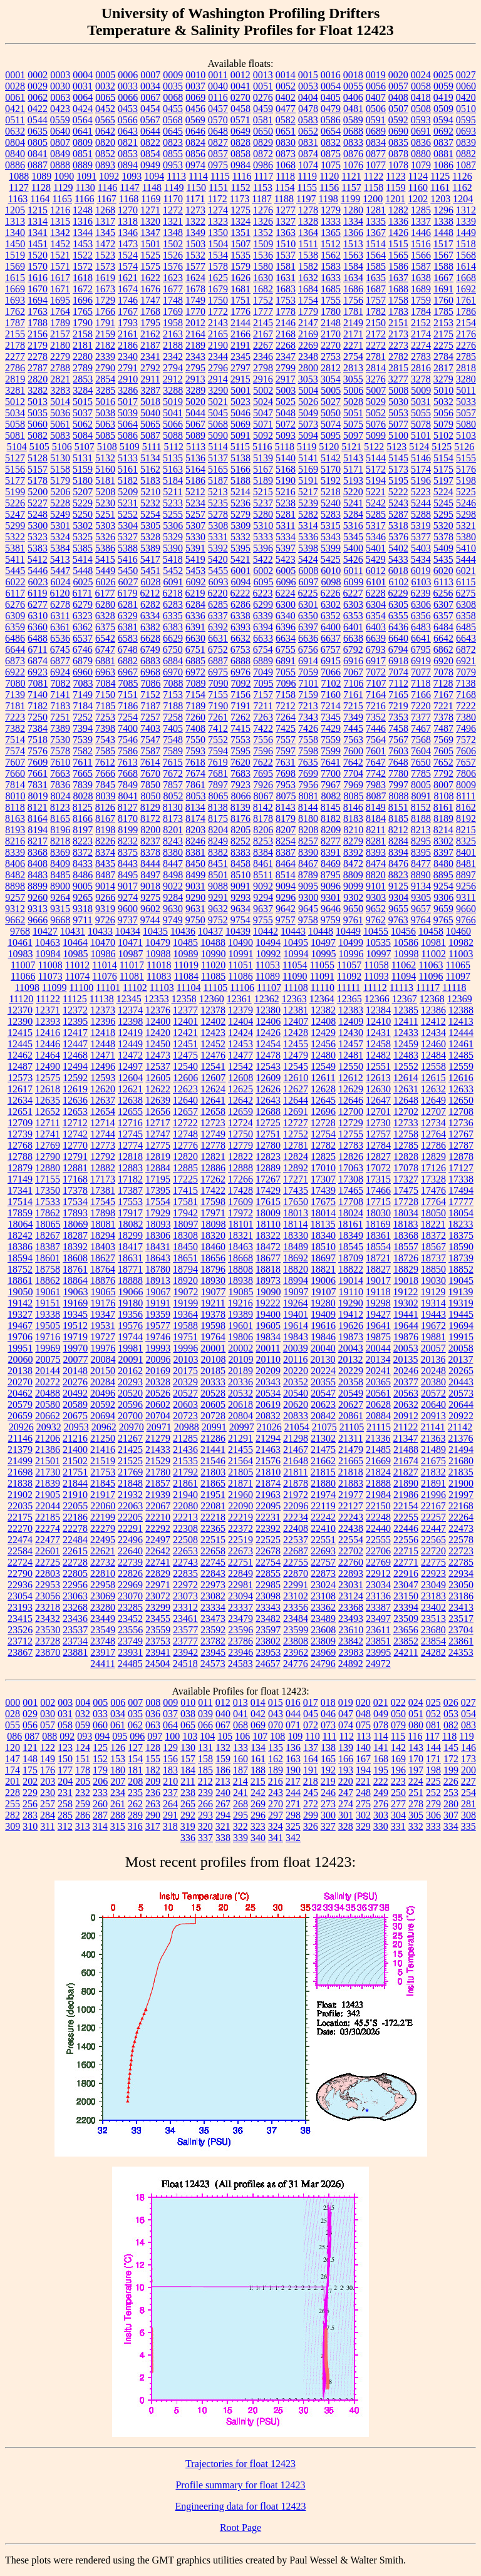 This screenshot has height=2576, width=481. I want to click on 23098, so click(268, 1596).